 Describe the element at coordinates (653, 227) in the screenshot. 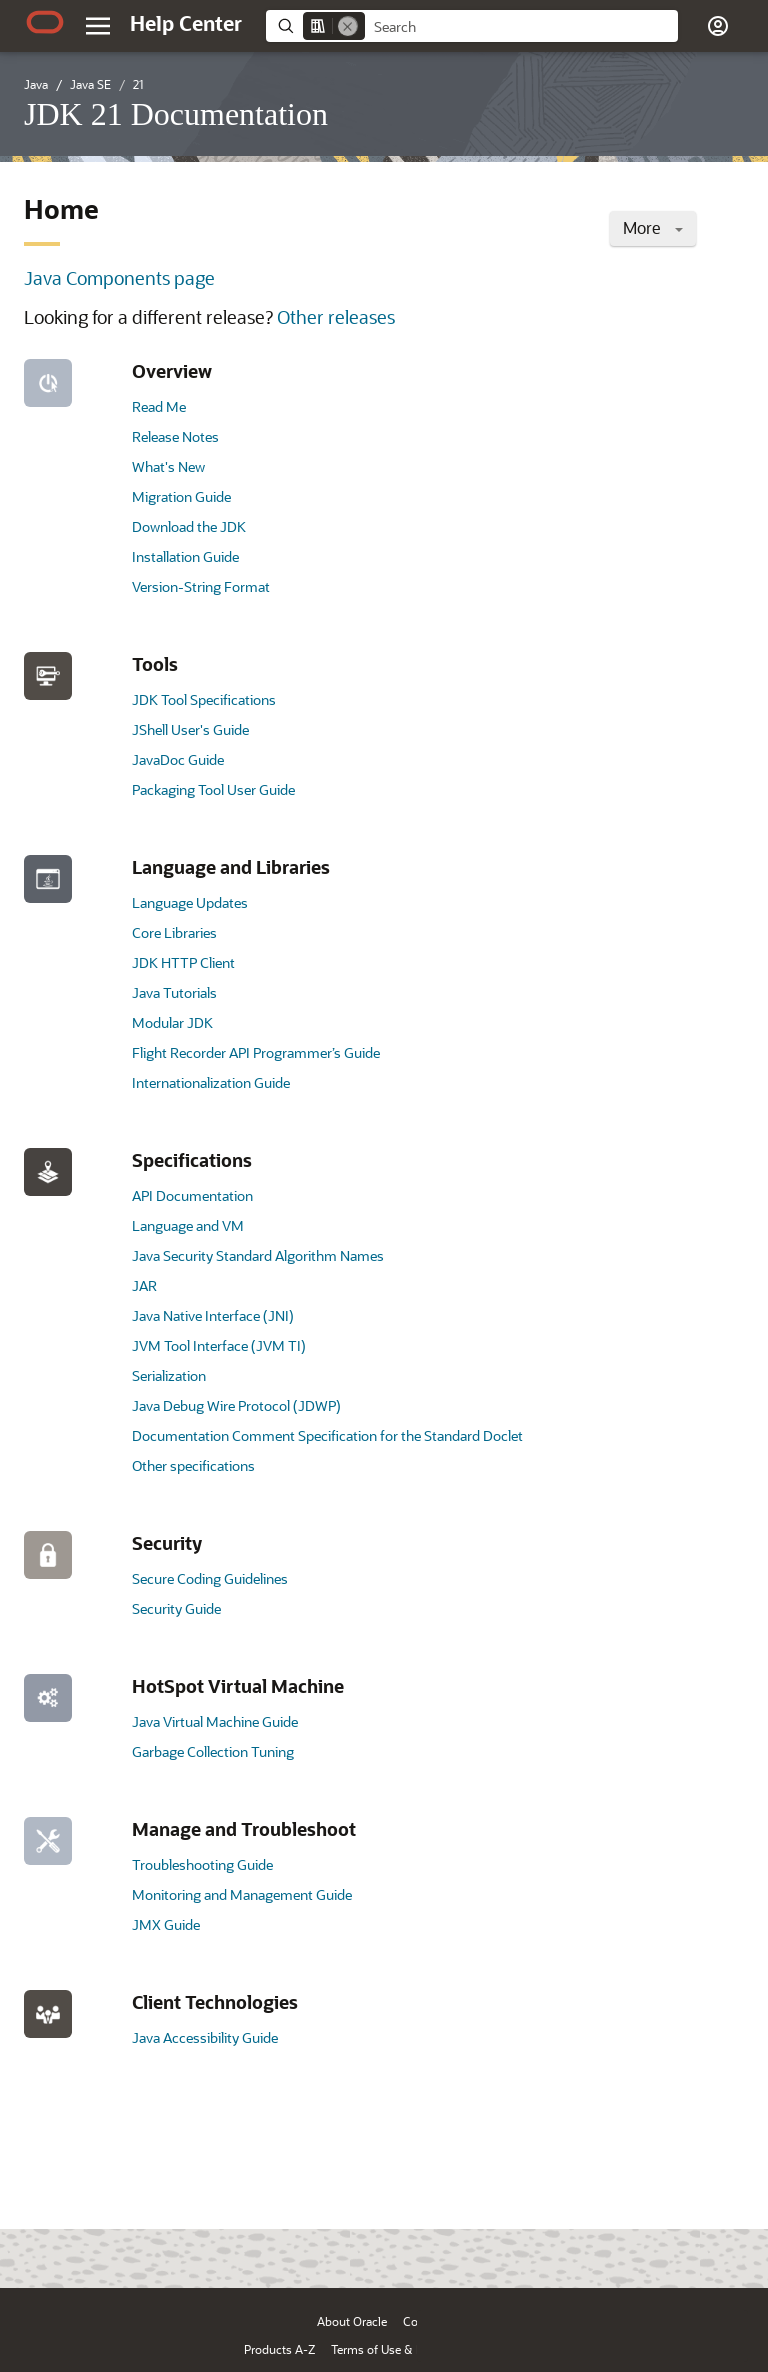

I see `More` at that location.